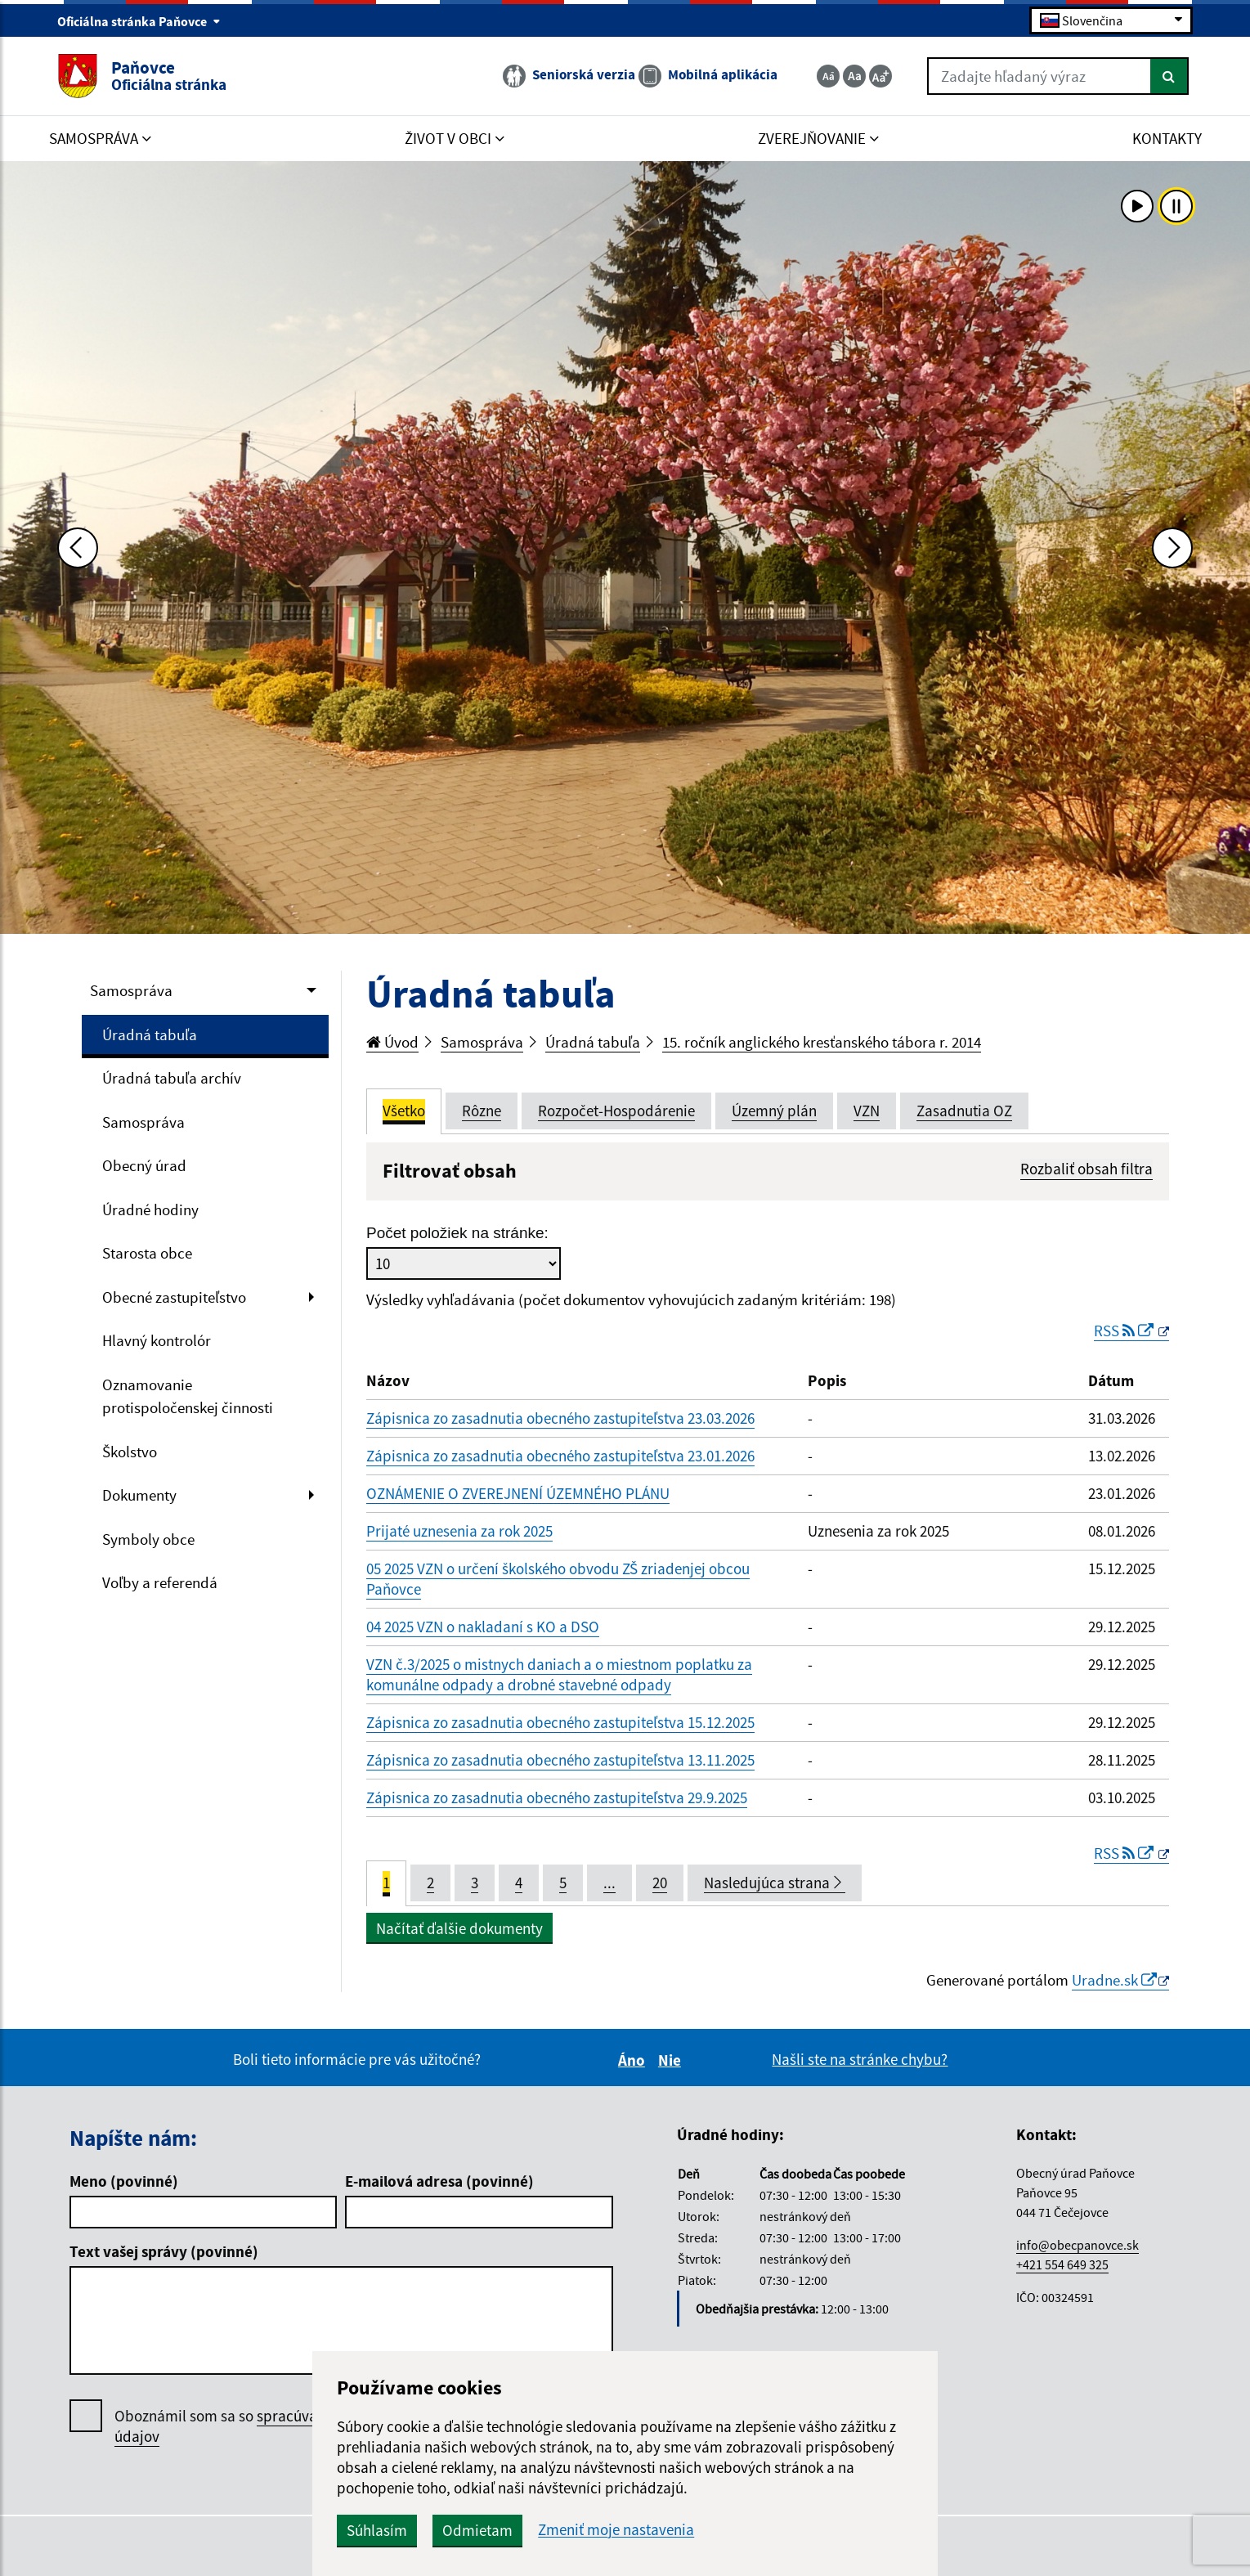 This screenshot has height=2576, width=1250. I want to click on Rôzne [tab], so click(481, 1110).